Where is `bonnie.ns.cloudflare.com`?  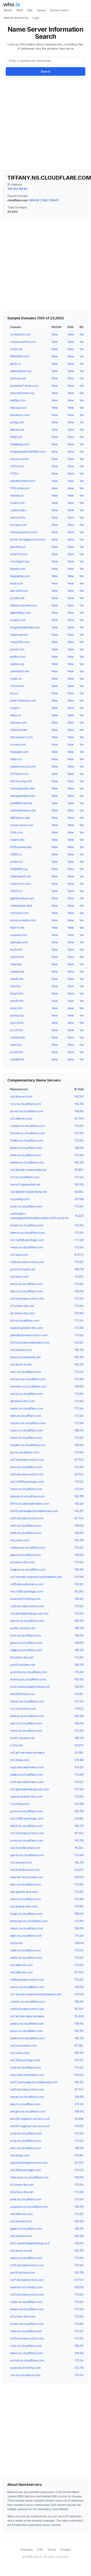 bonnie.ns.cloudflare.com is located at coordinates (27, 1133).